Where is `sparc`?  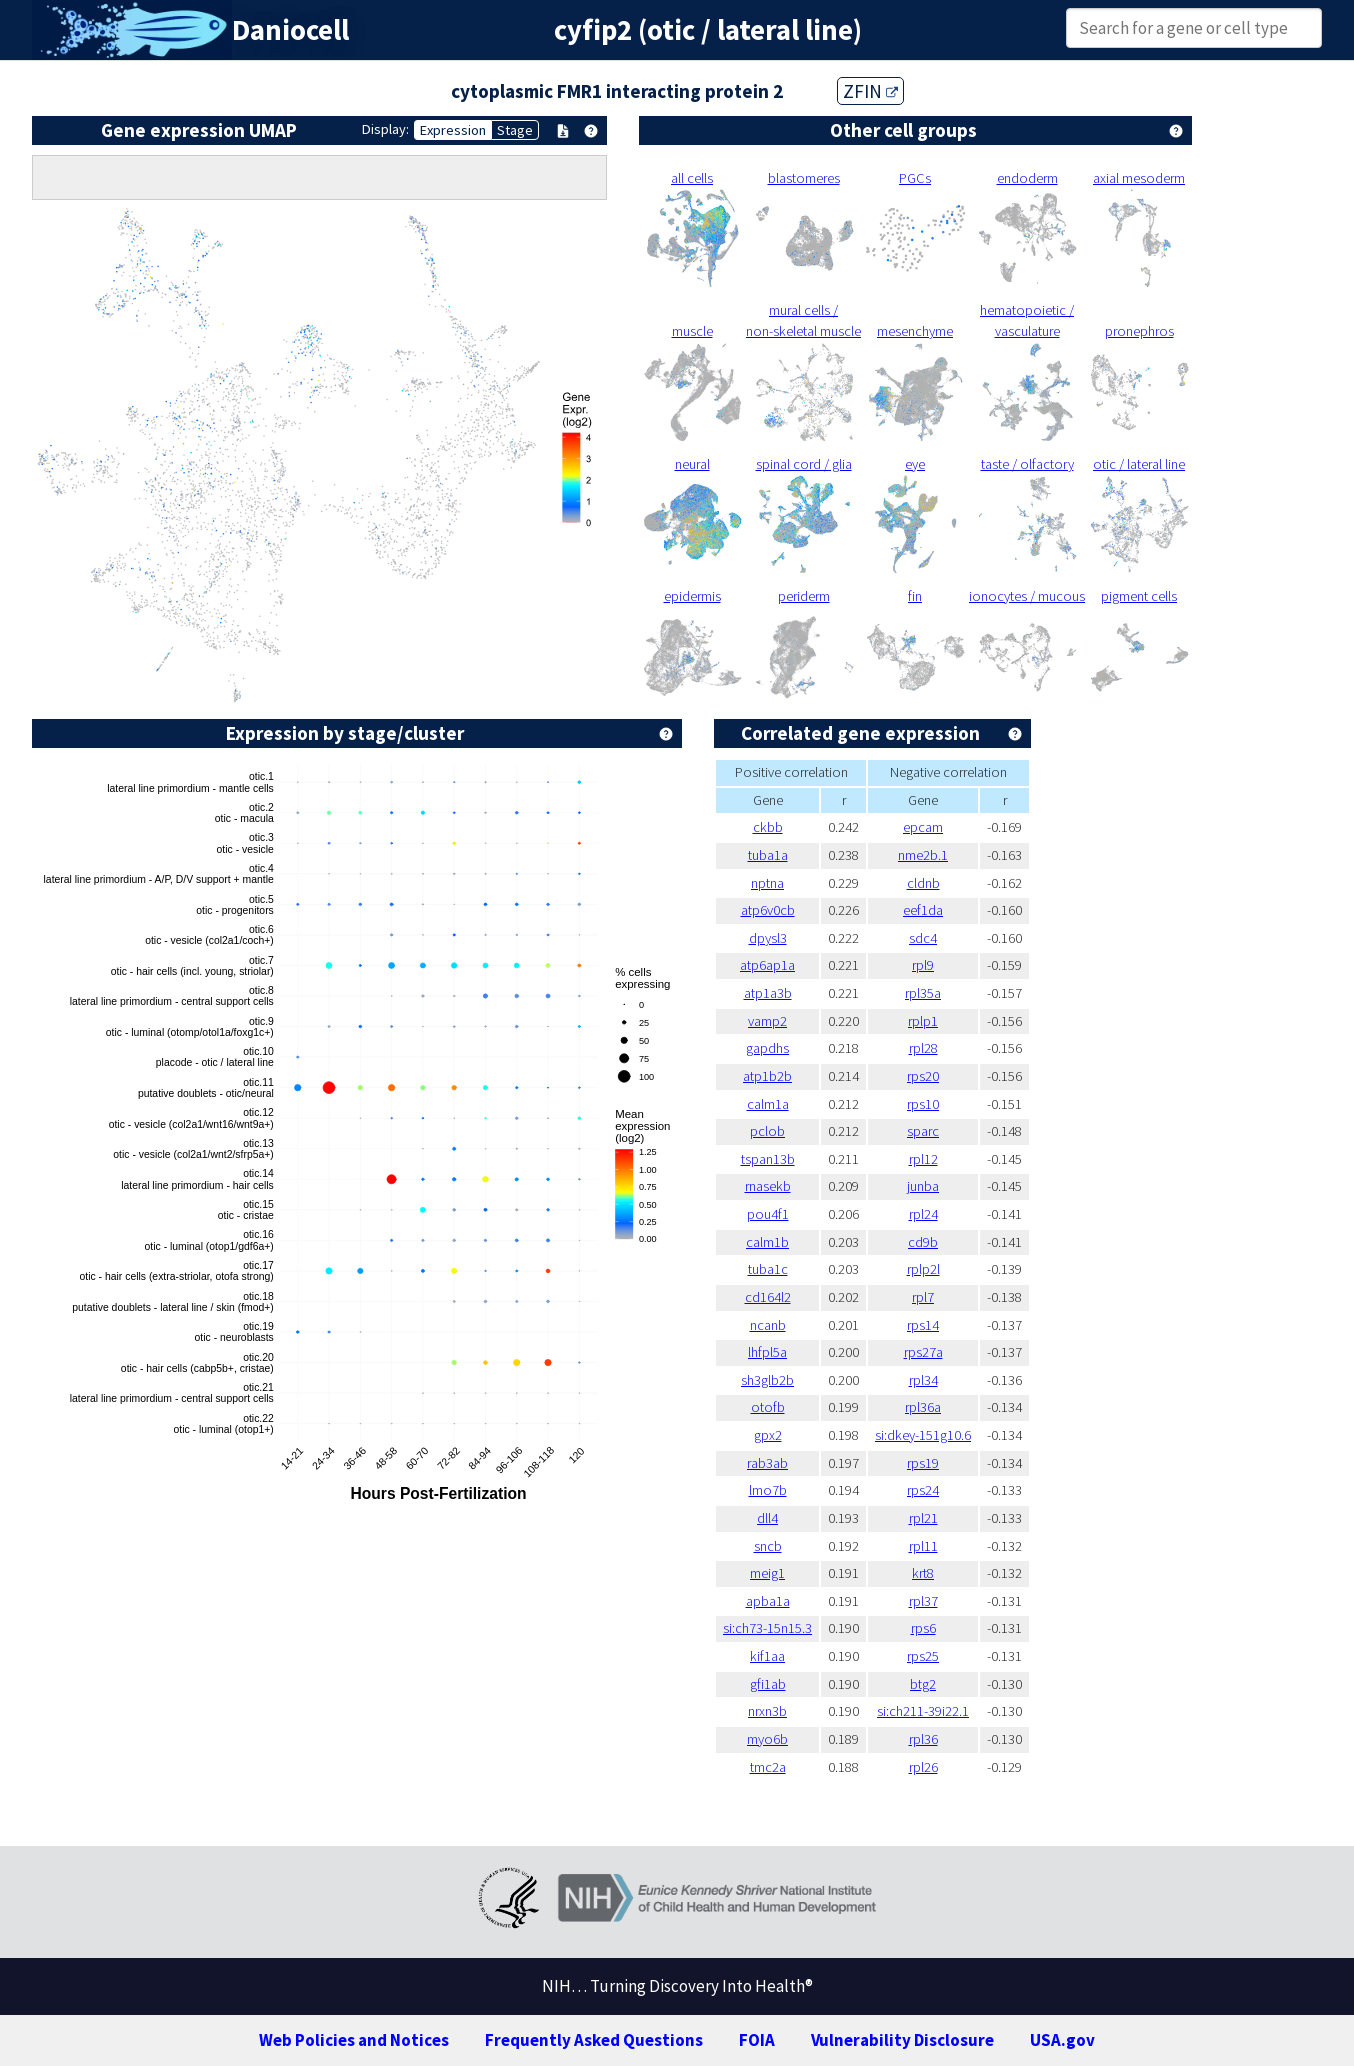 sparc is located at coordinates (923, 1131).